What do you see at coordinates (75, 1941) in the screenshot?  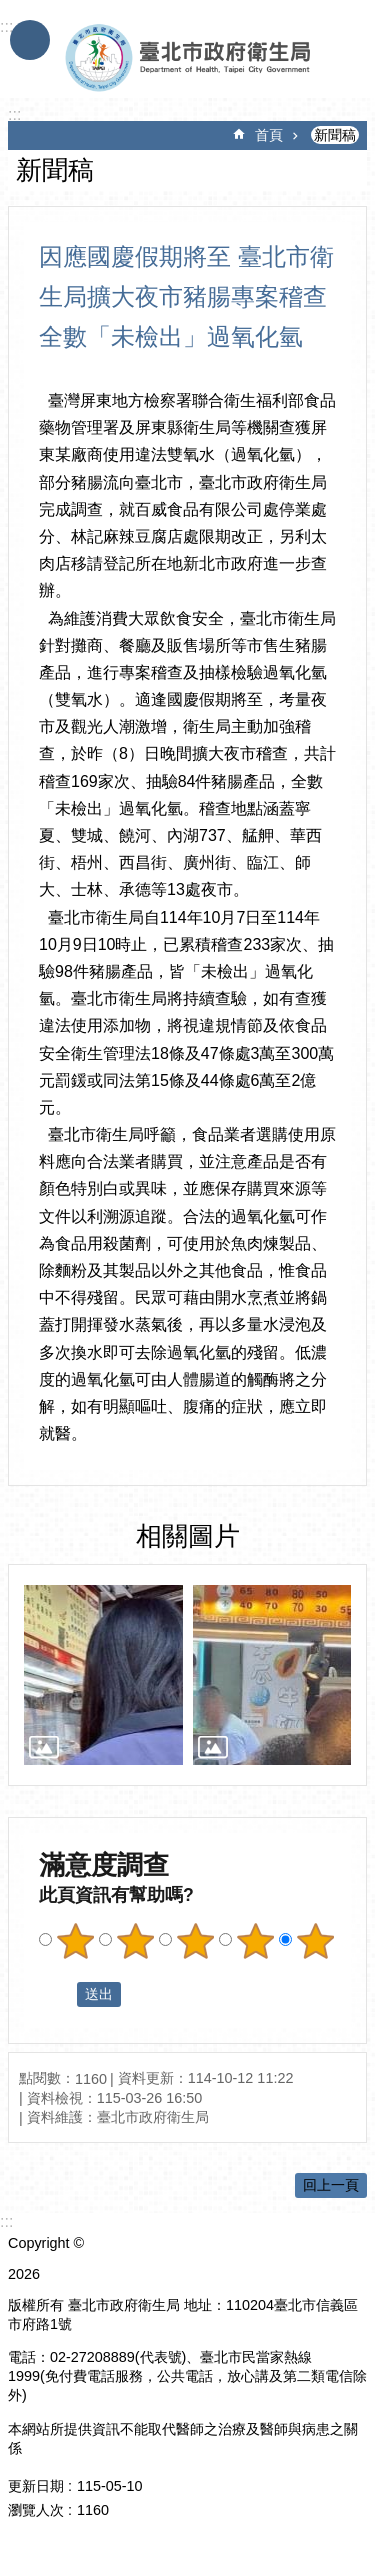 I see `滿意度調查 1顆星` at bounding box center [75, 1941].